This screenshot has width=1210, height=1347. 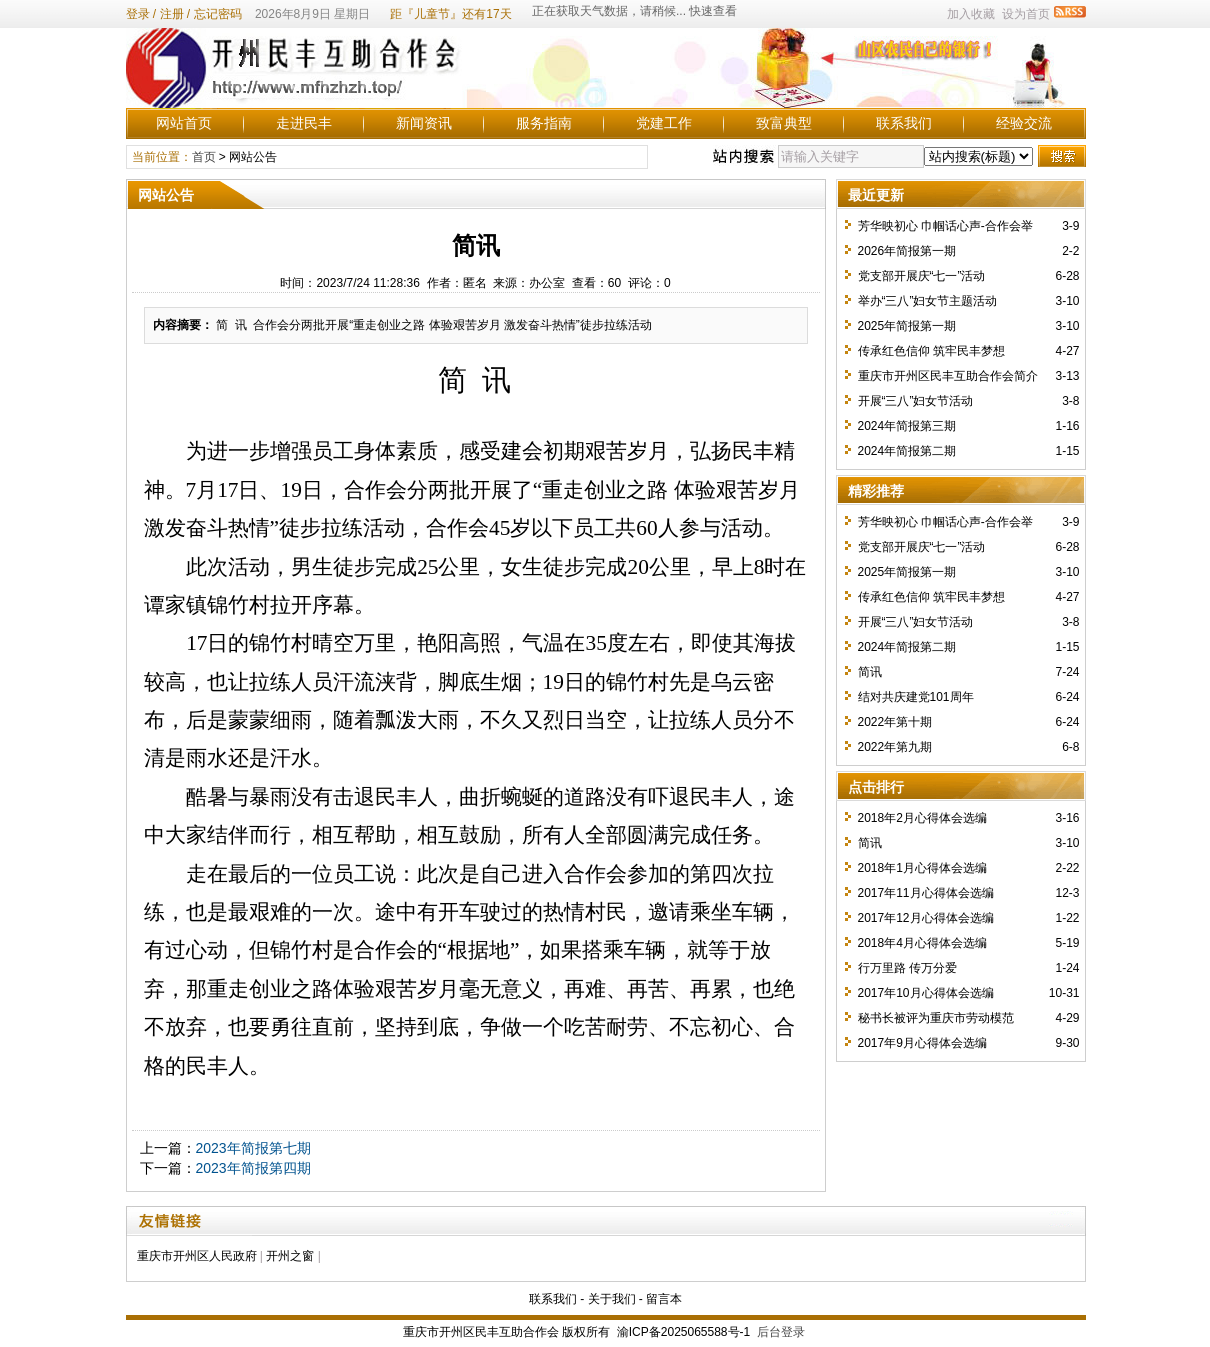 What do you see at coordinates (664, 123) in the screenshot?
I see `党建工作` at bounding box center [664, 123].